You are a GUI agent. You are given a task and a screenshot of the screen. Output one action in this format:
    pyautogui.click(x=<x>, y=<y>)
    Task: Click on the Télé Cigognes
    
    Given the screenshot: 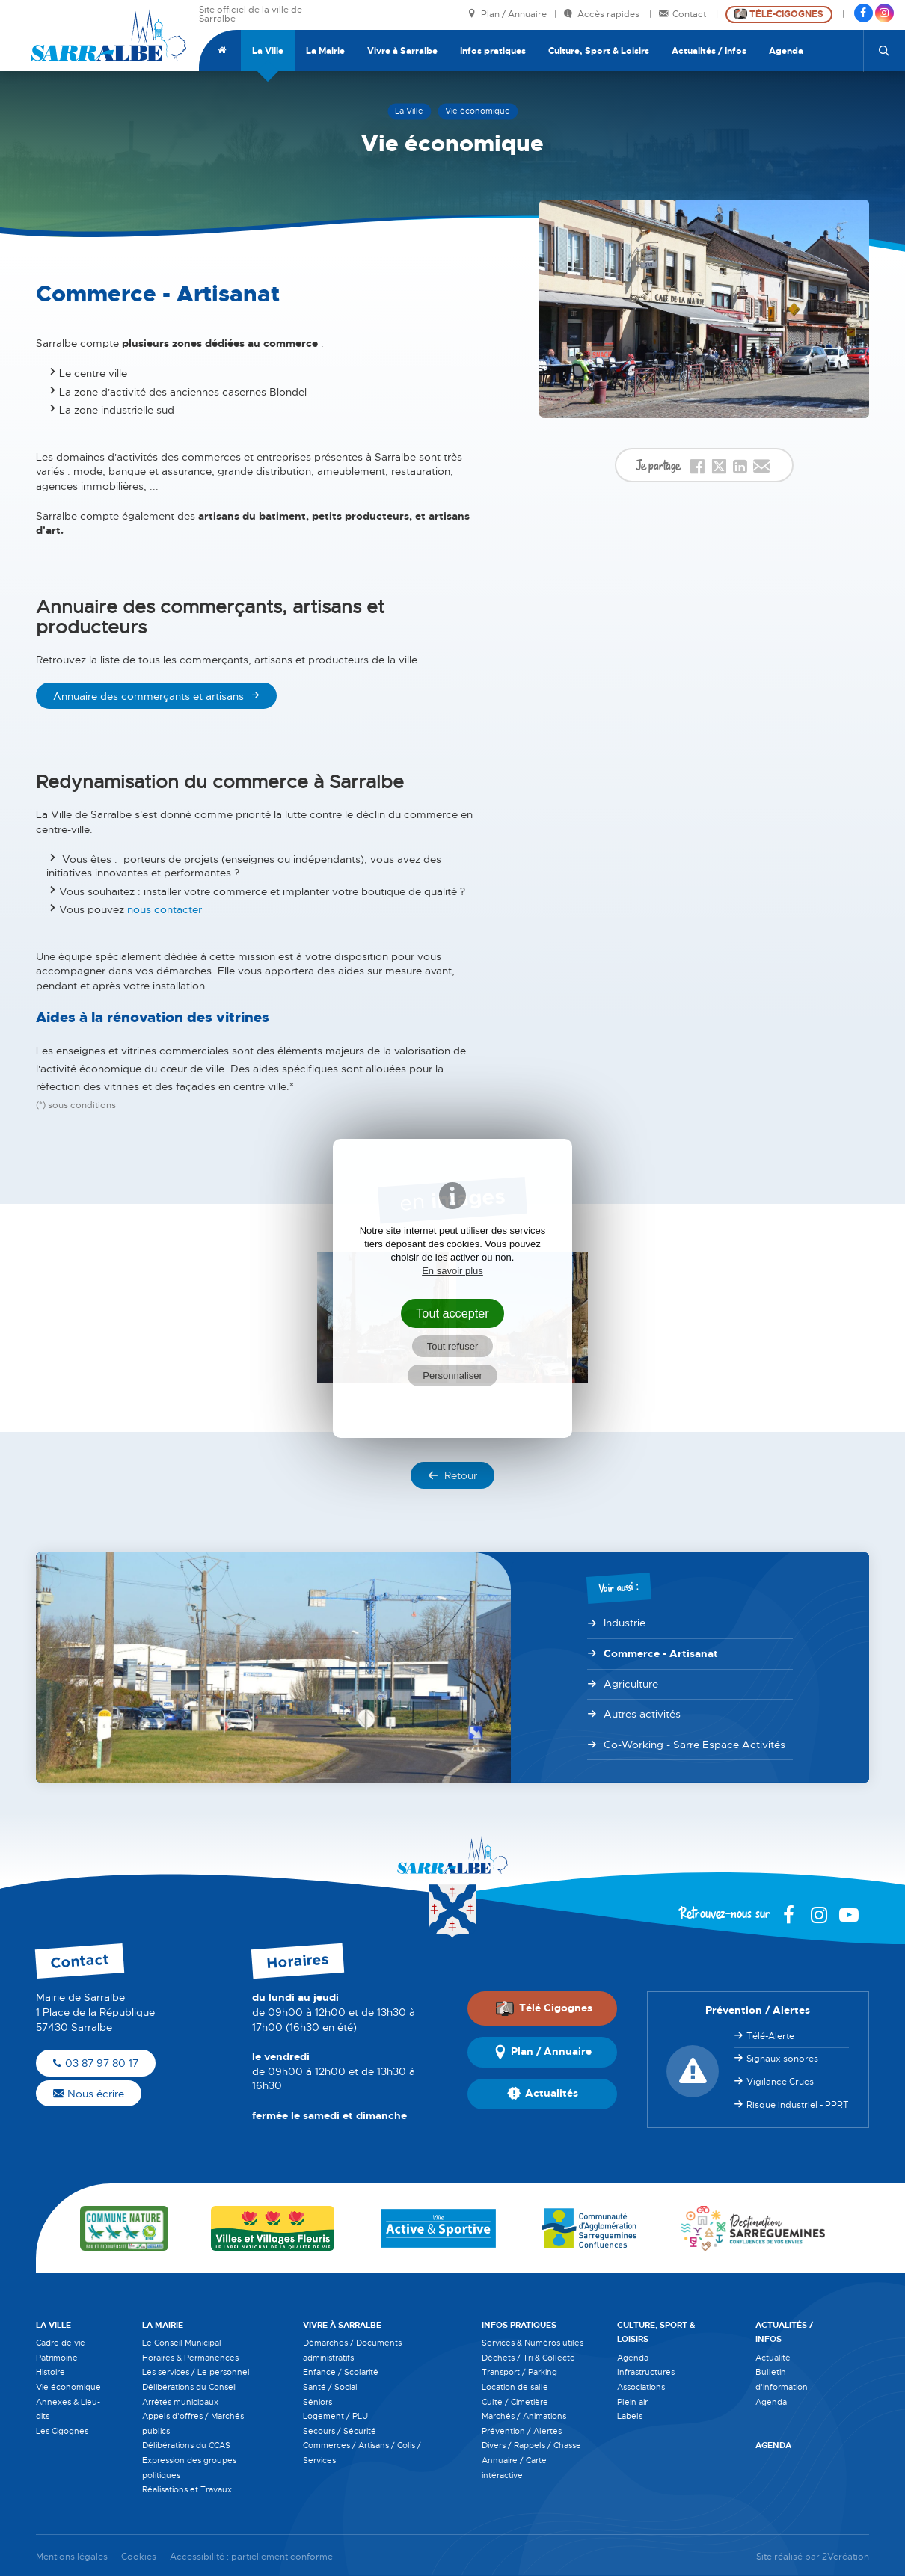 What is the action you would take?
    pyautogui.click(x=543, y=2008)
    